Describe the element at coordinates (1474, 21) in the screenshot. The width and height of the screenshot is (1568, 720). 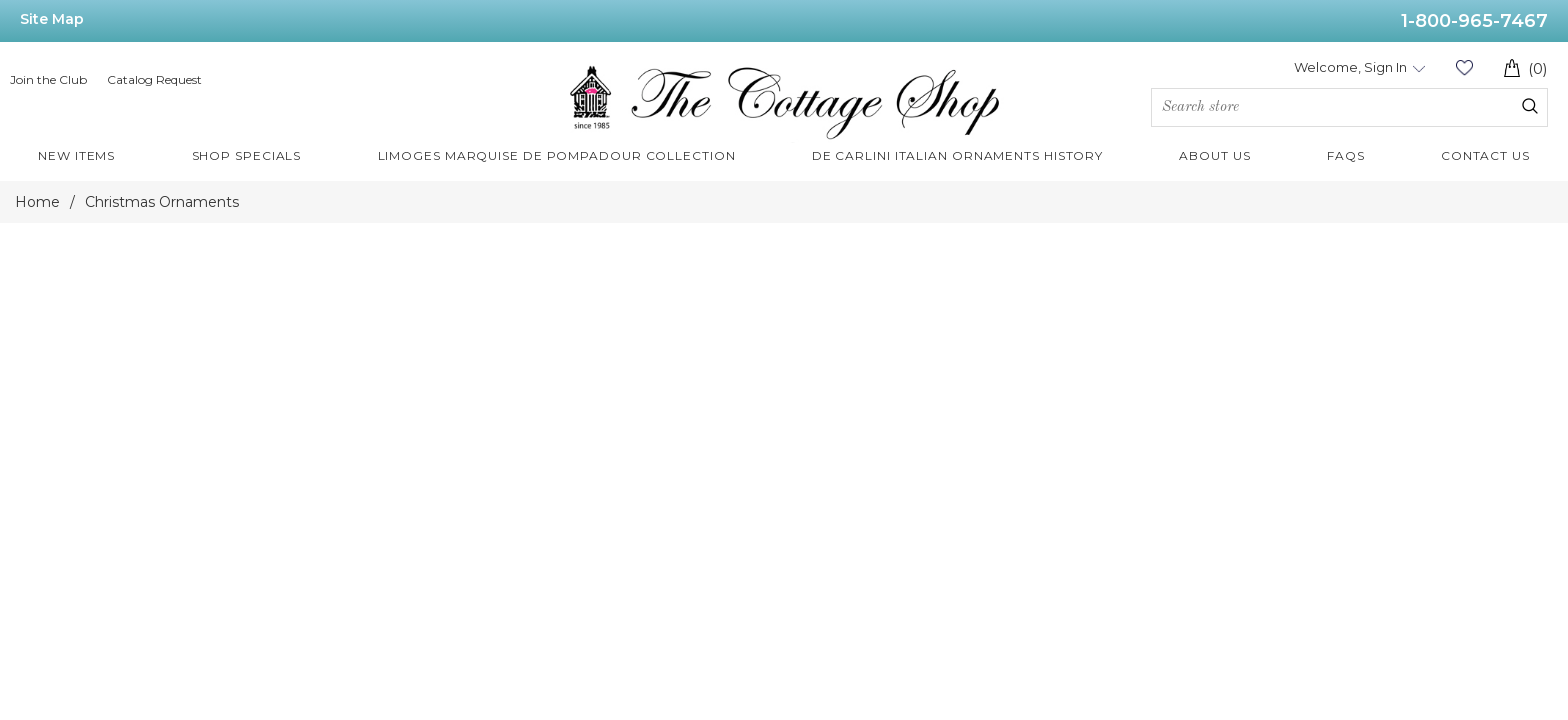
I see `1-800-965-7467` at that location.